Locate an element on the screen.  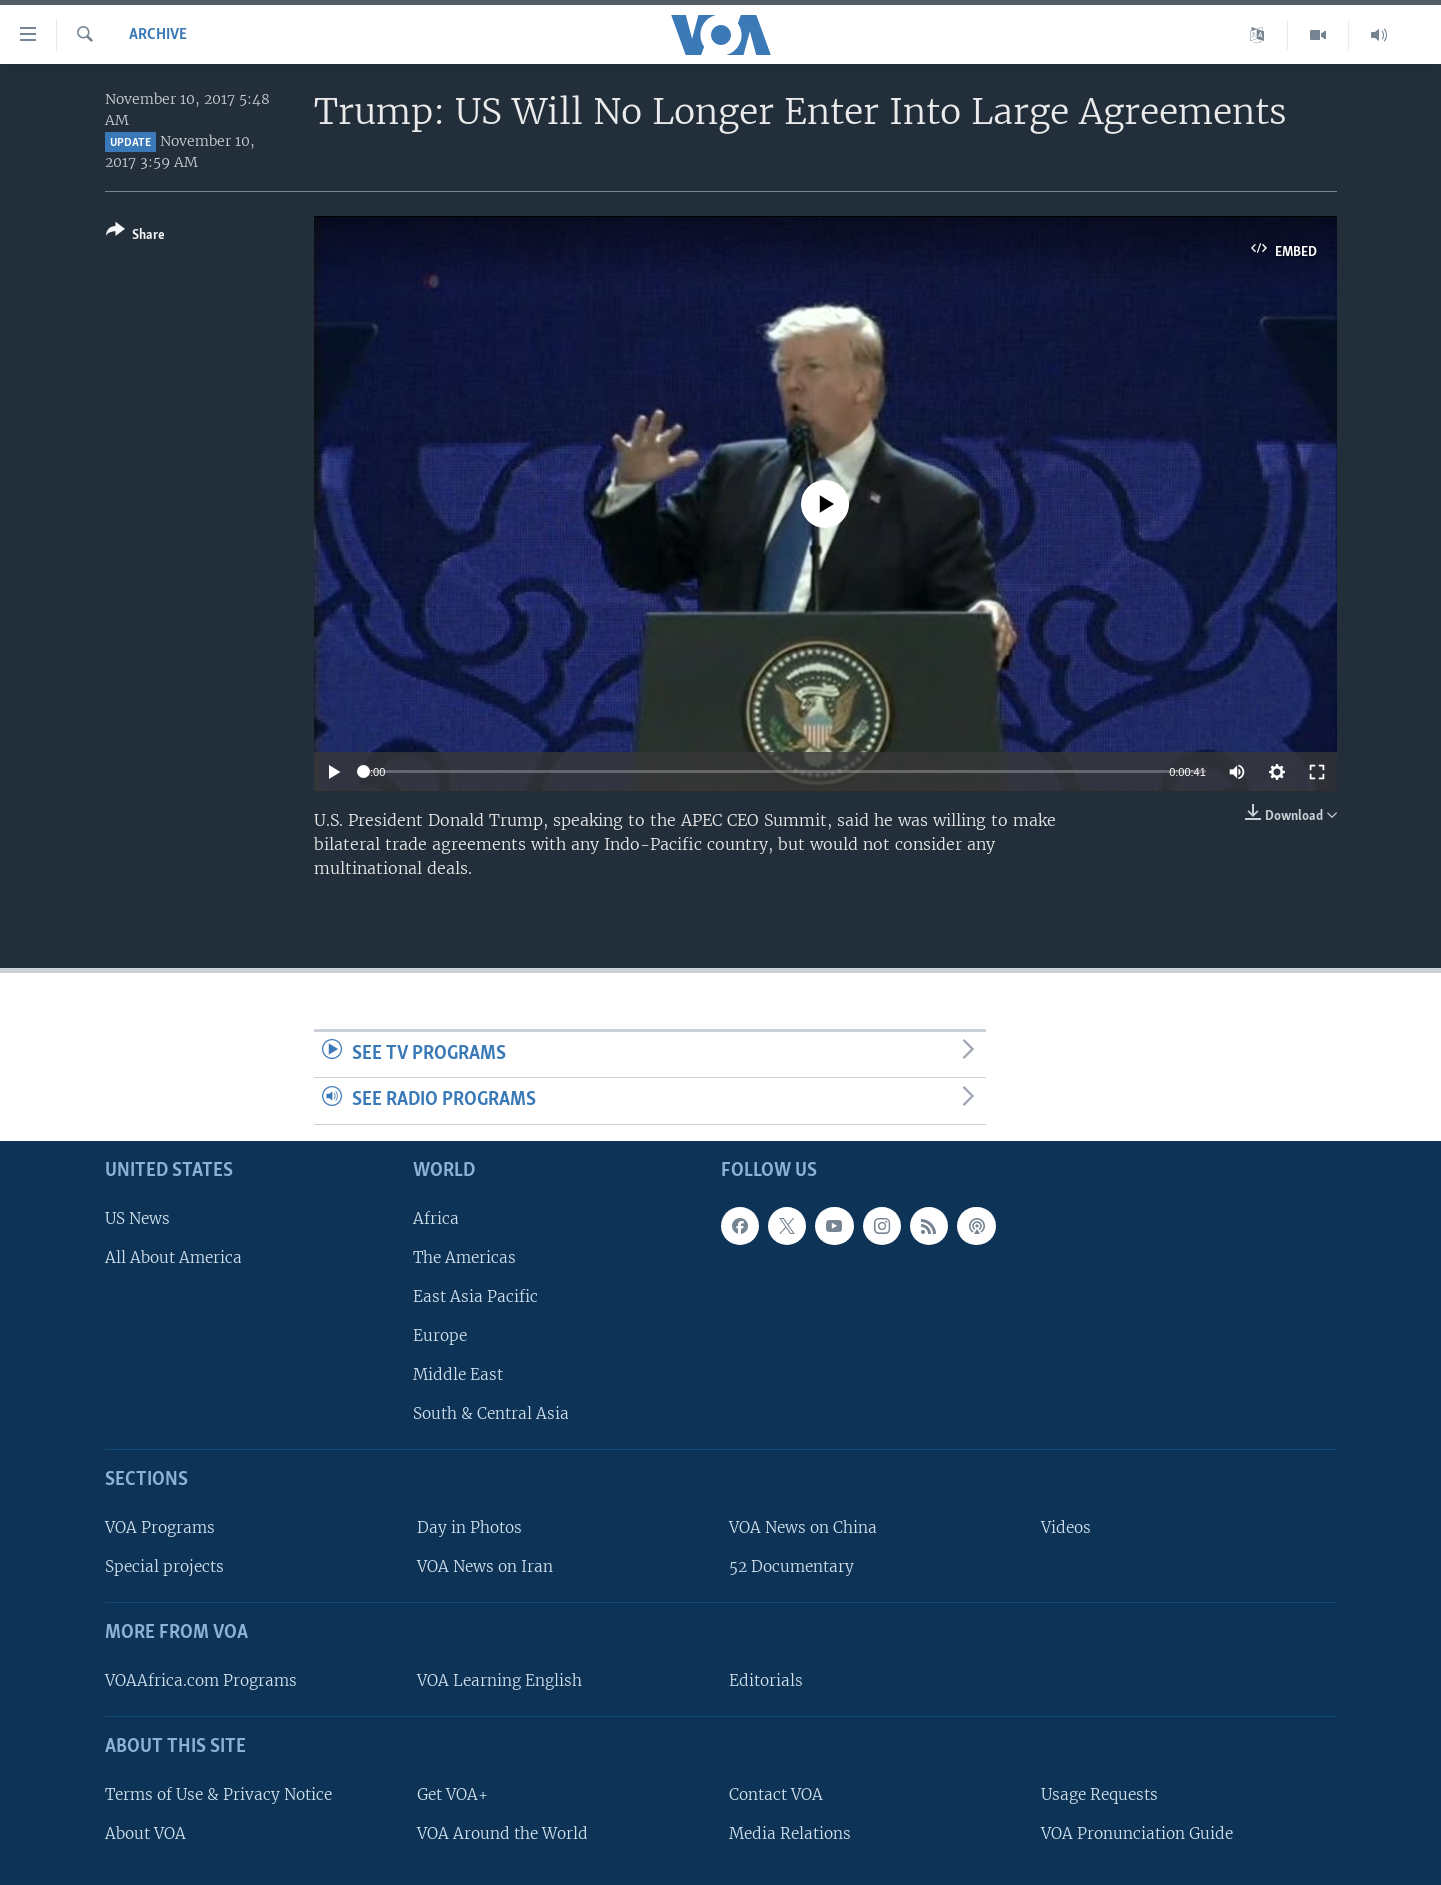
Middle East is located at coordinates (458, 1374).